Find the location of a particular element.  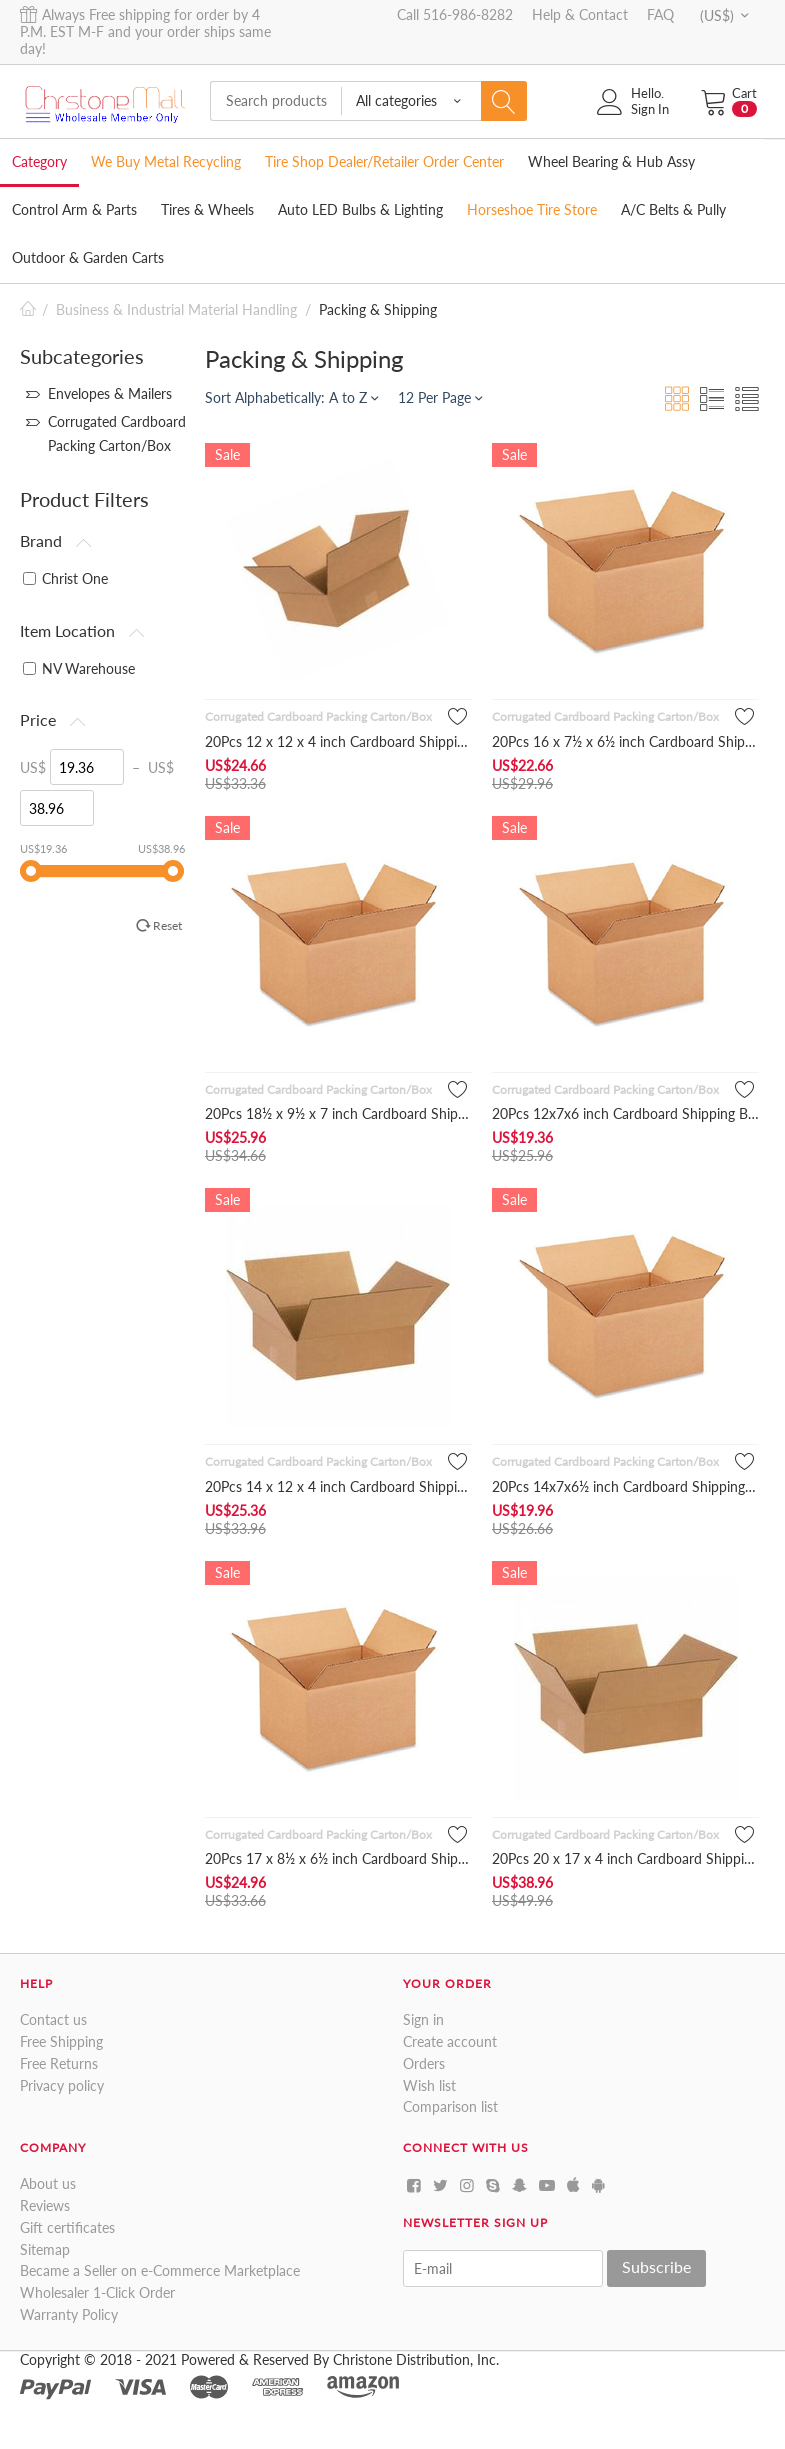

Business & Industrial Material Handling is located at coordinates (176, 309).